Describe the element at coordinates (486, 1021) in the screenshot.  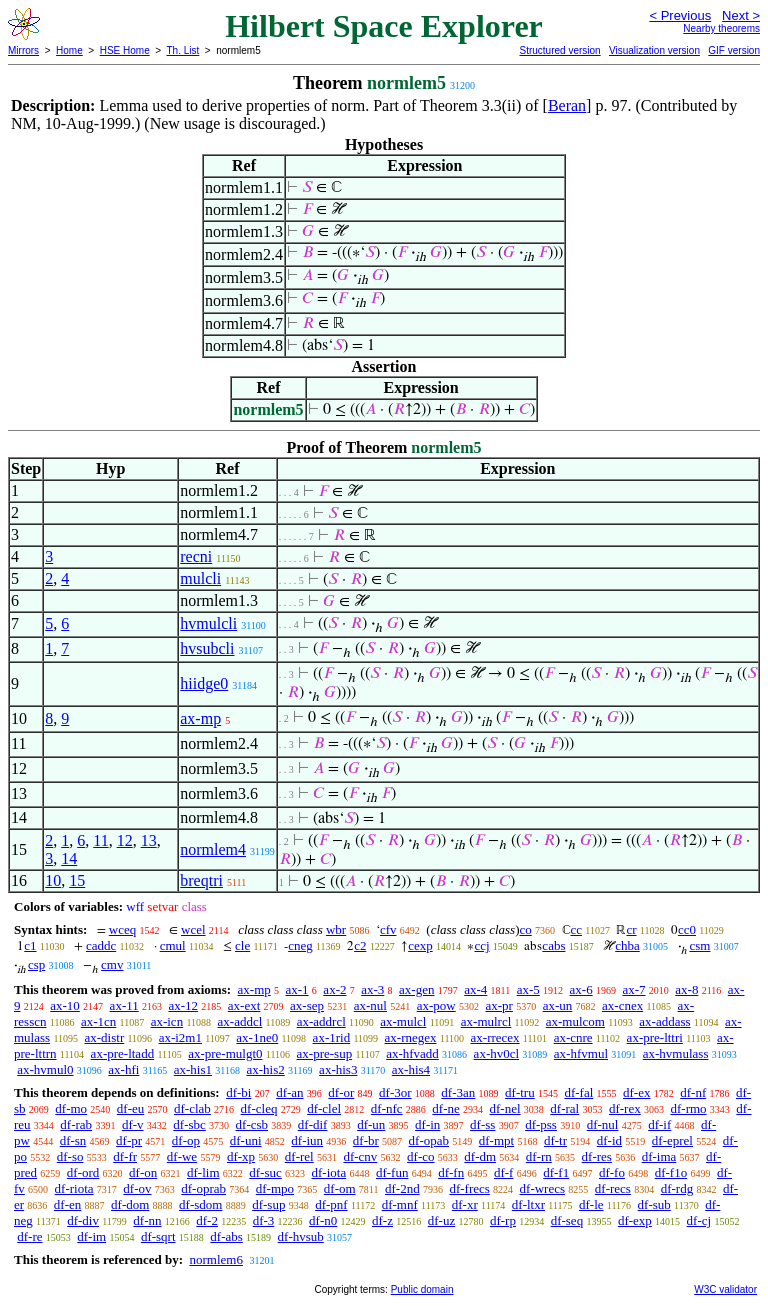
I see `ax-mulrcl` at that location.